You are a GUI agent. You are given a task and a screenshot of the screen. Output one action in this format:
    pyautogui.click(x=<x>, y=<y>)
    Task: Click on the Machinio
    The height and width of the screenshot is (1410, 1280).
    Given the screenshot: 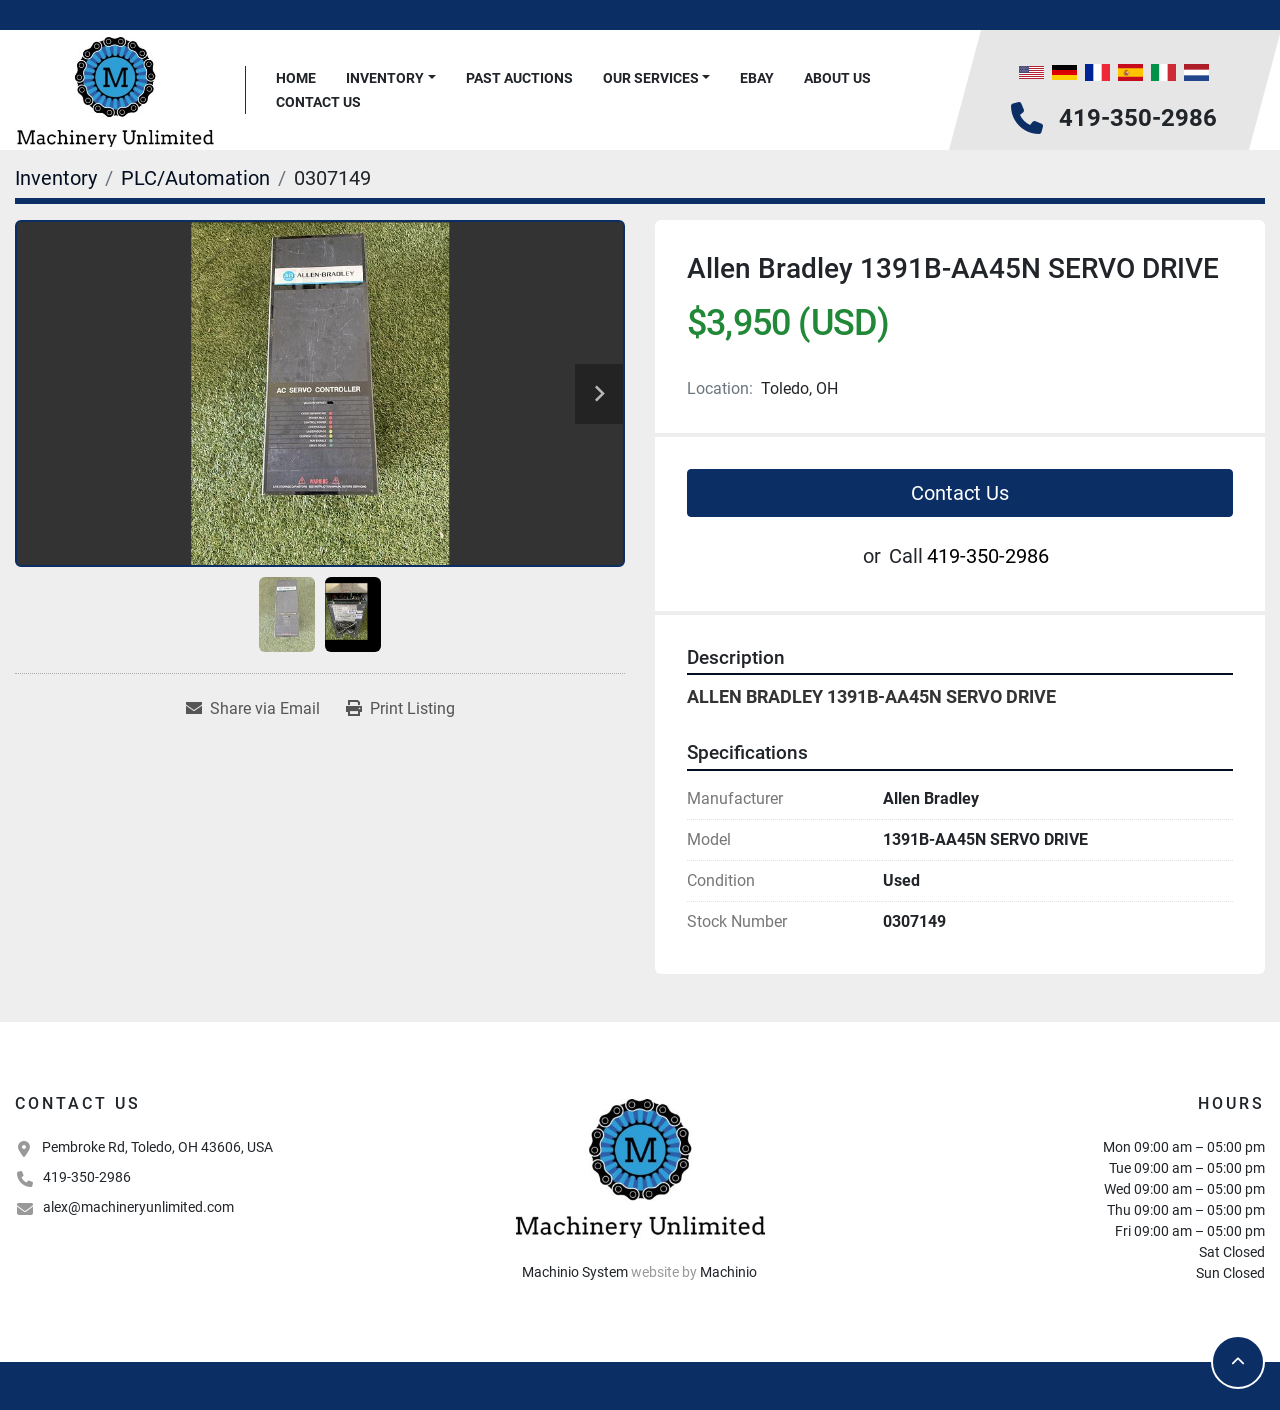 What is the action you would take?
    pyautogui.click(x=728, y=1272)
    